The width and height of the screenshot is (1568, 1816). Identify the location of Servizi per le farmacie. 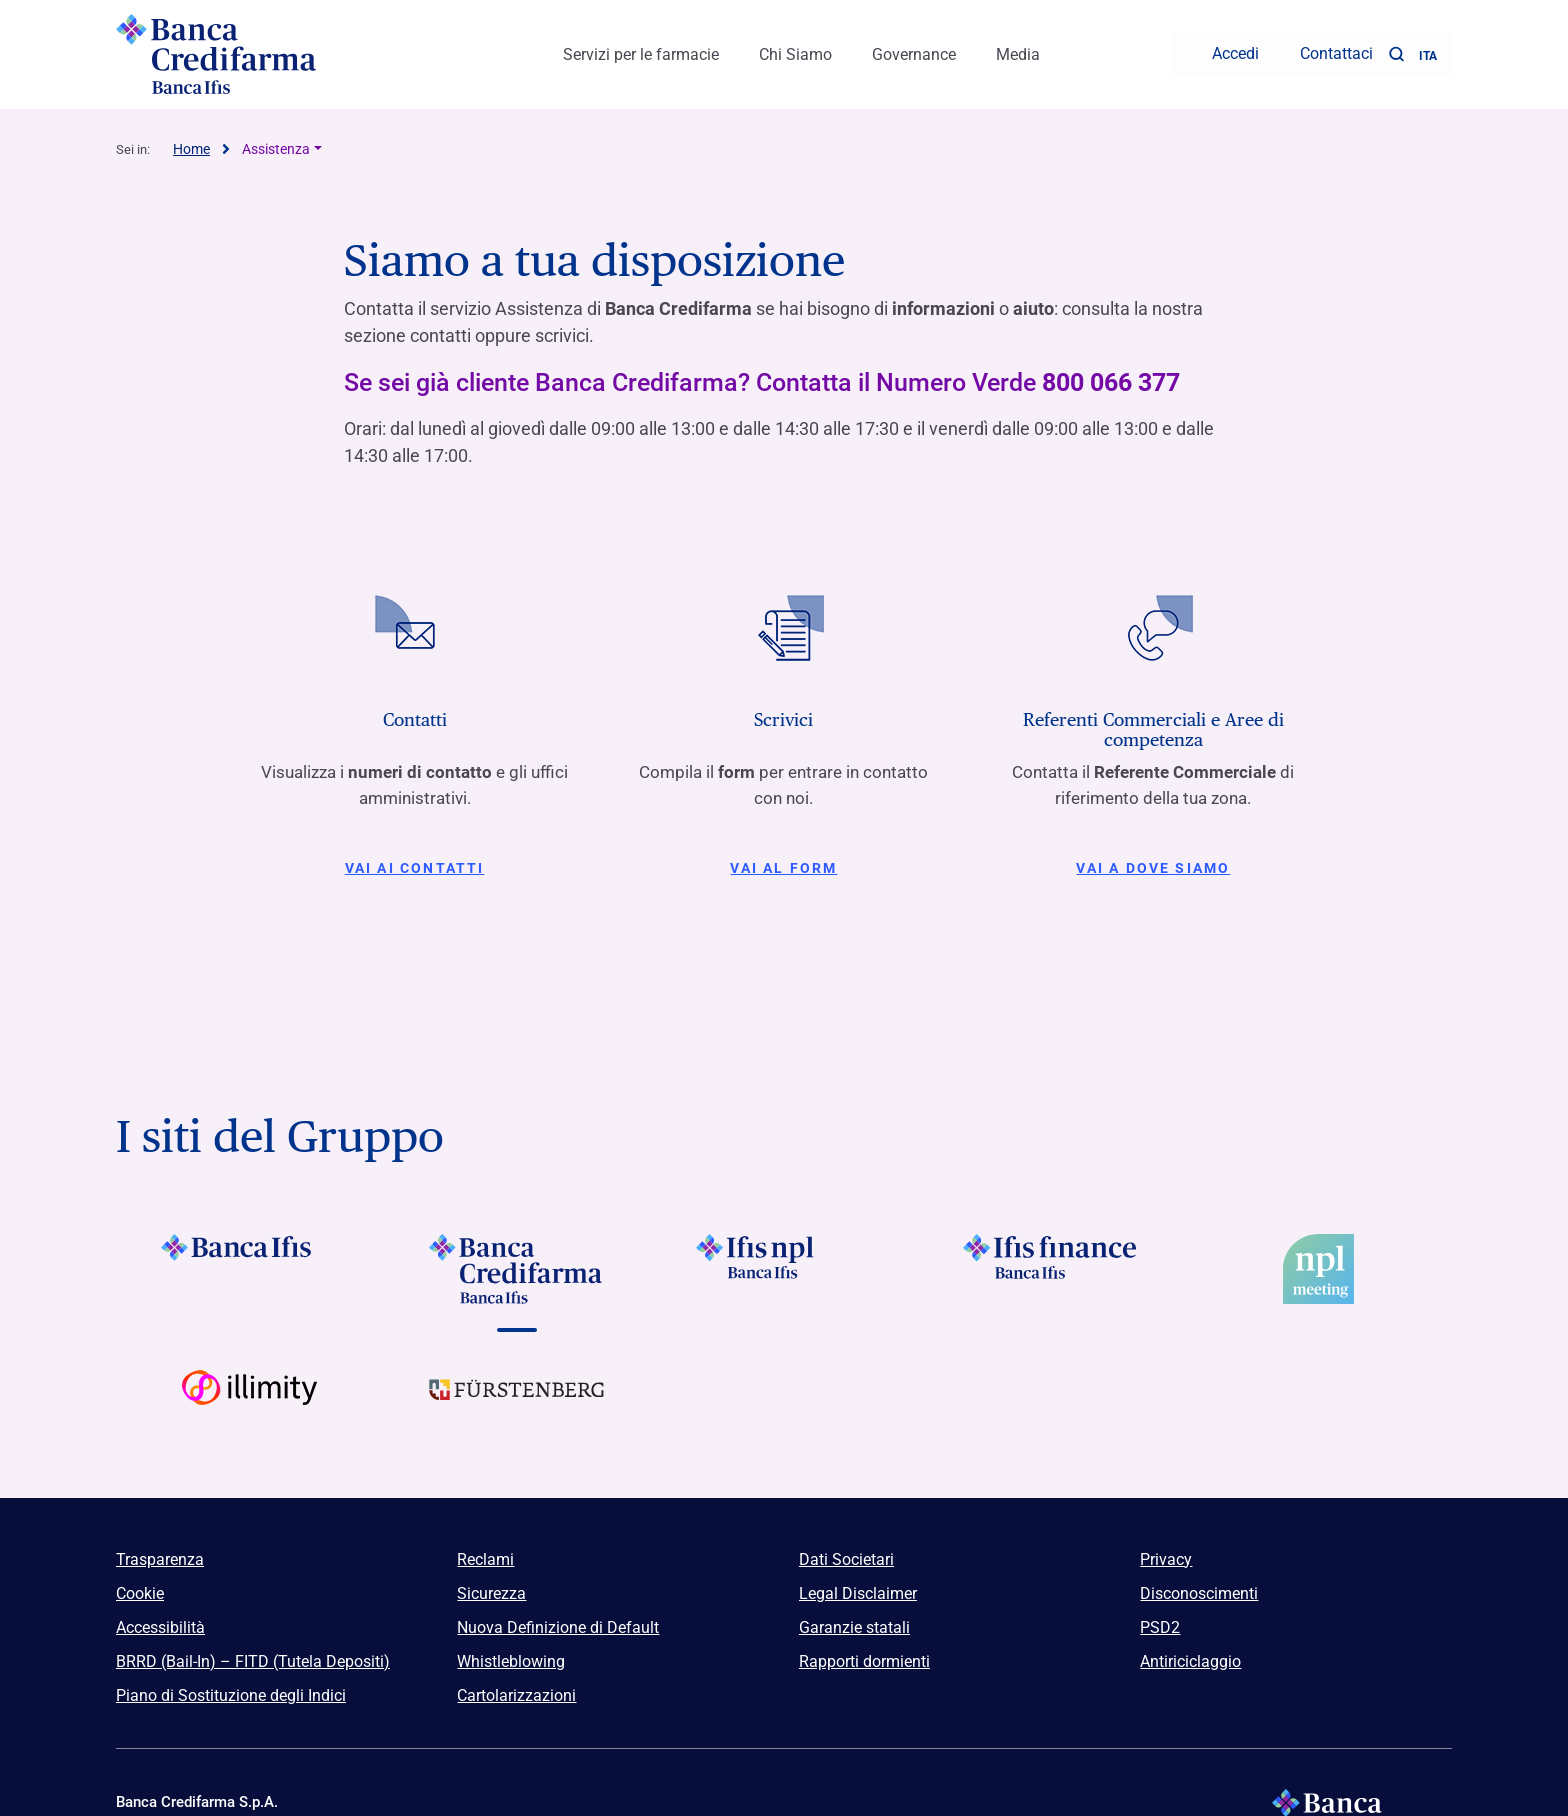
(641, 50).